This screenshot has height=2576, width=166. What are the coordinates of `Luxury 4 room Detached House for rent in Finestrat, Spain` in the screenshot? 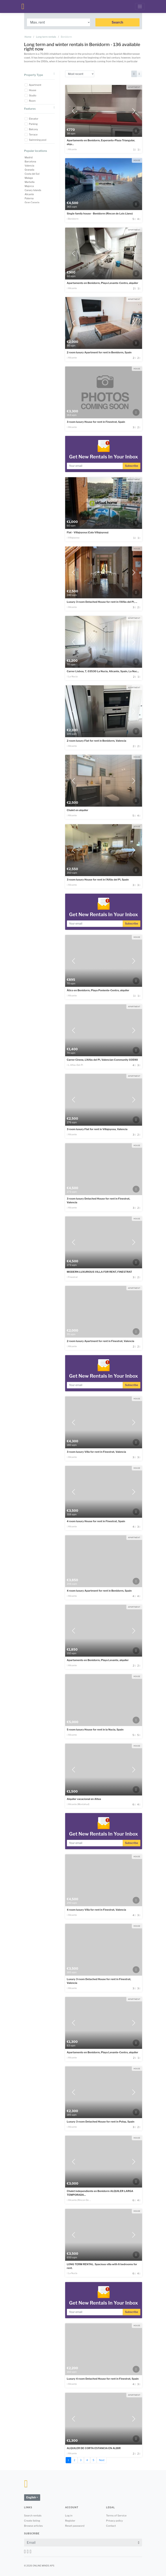 It's located at (103, 2378).